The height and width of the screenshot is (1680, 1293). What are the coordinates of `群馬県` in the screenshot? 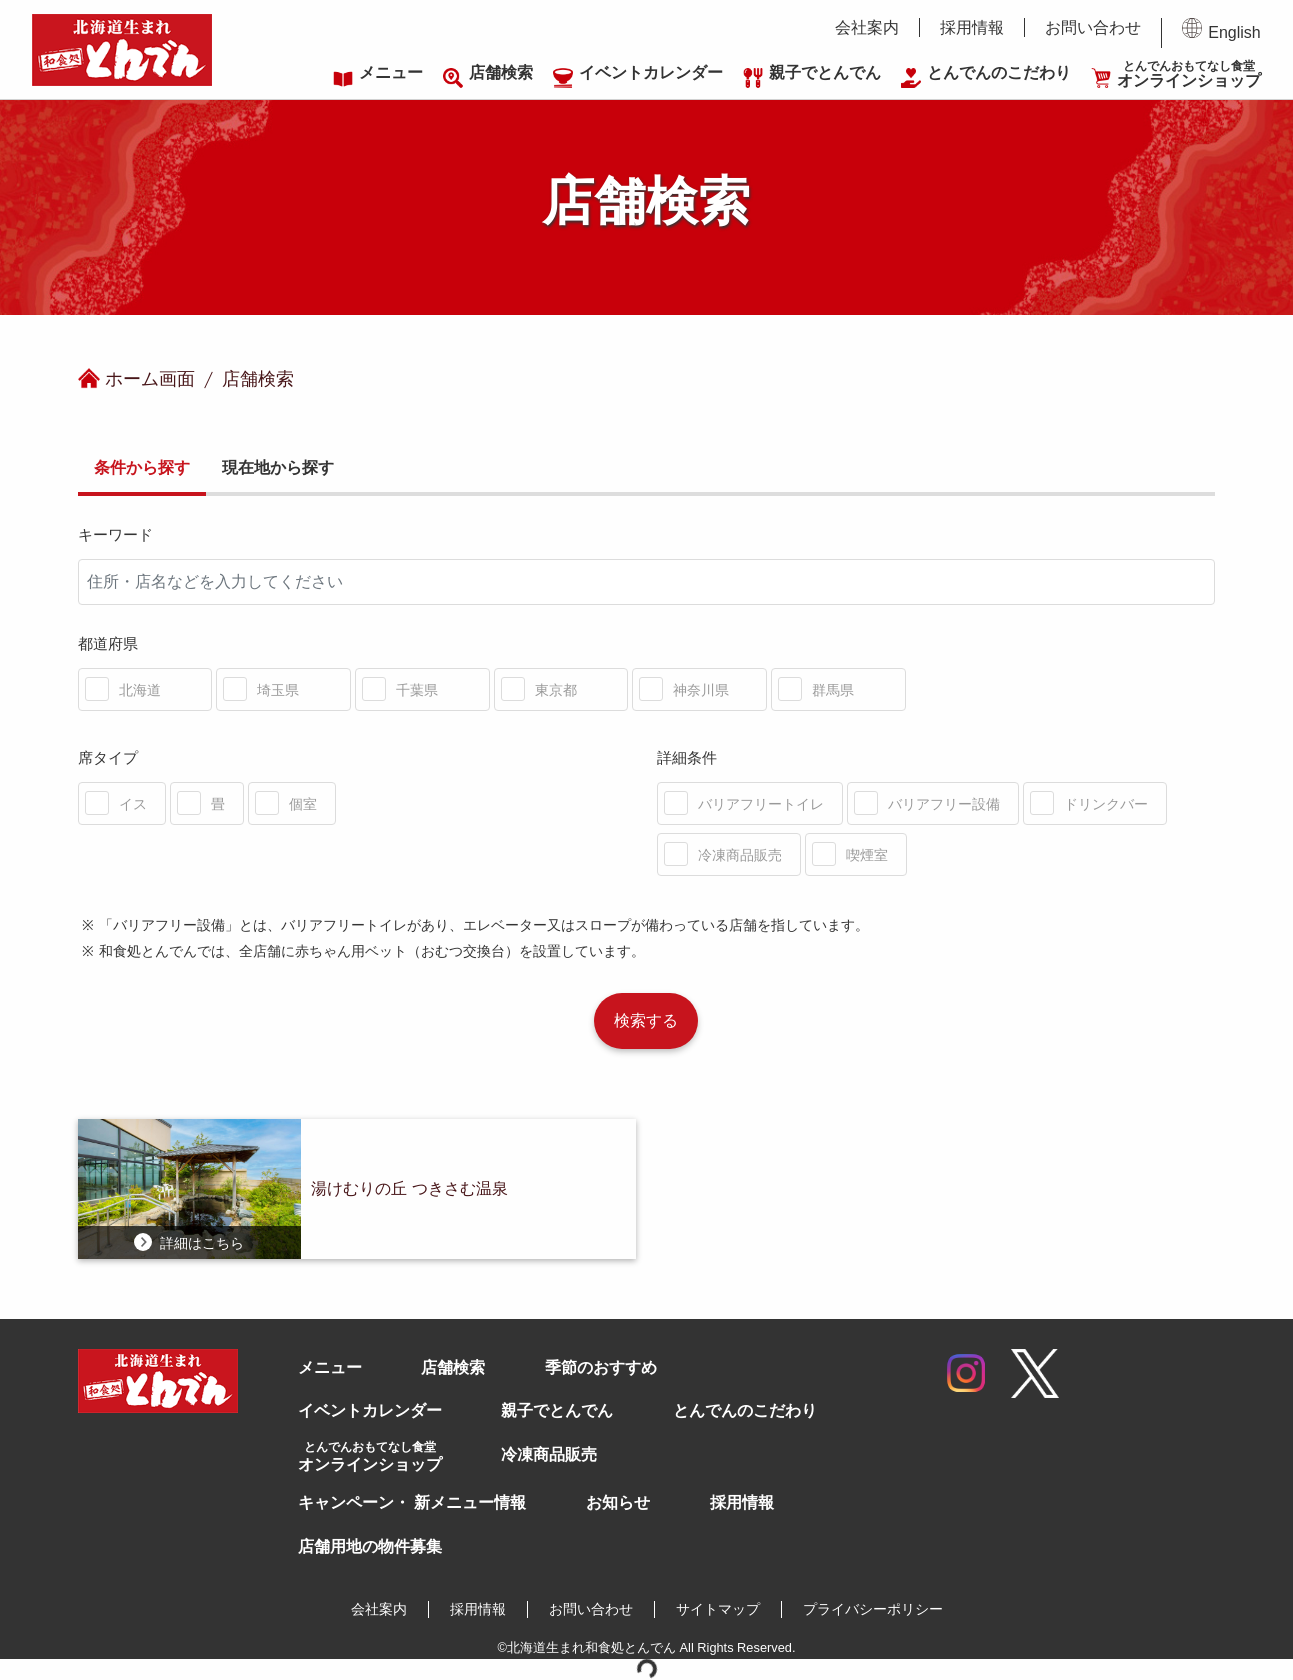 It's located at (833, 690).